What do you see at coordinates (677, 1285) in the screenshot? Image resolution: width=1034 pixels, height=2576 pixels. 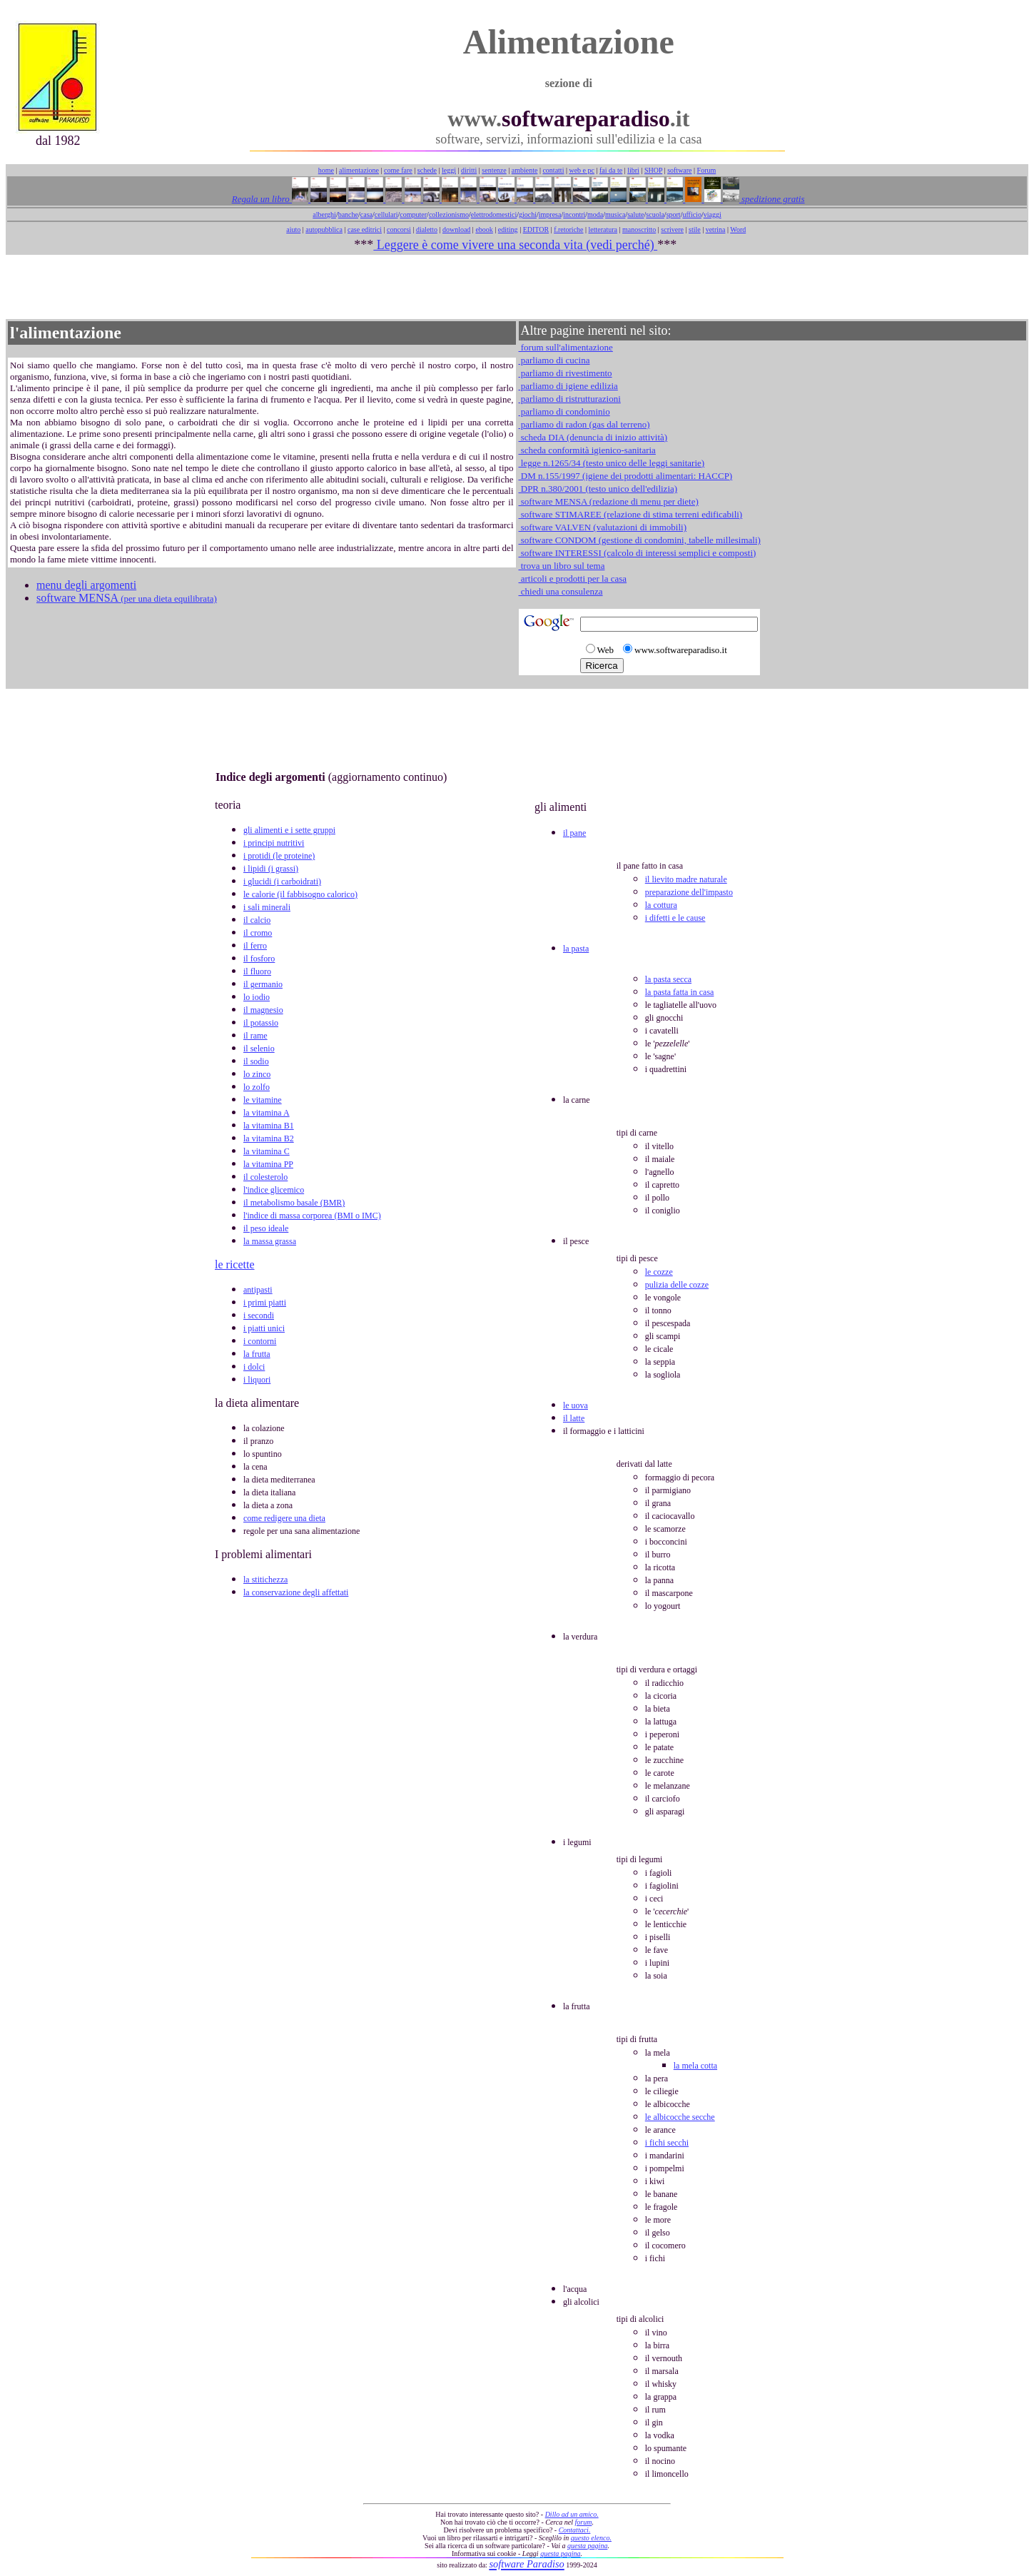 I see `pulizia delle cozze` at bounding box center [677, 1285].